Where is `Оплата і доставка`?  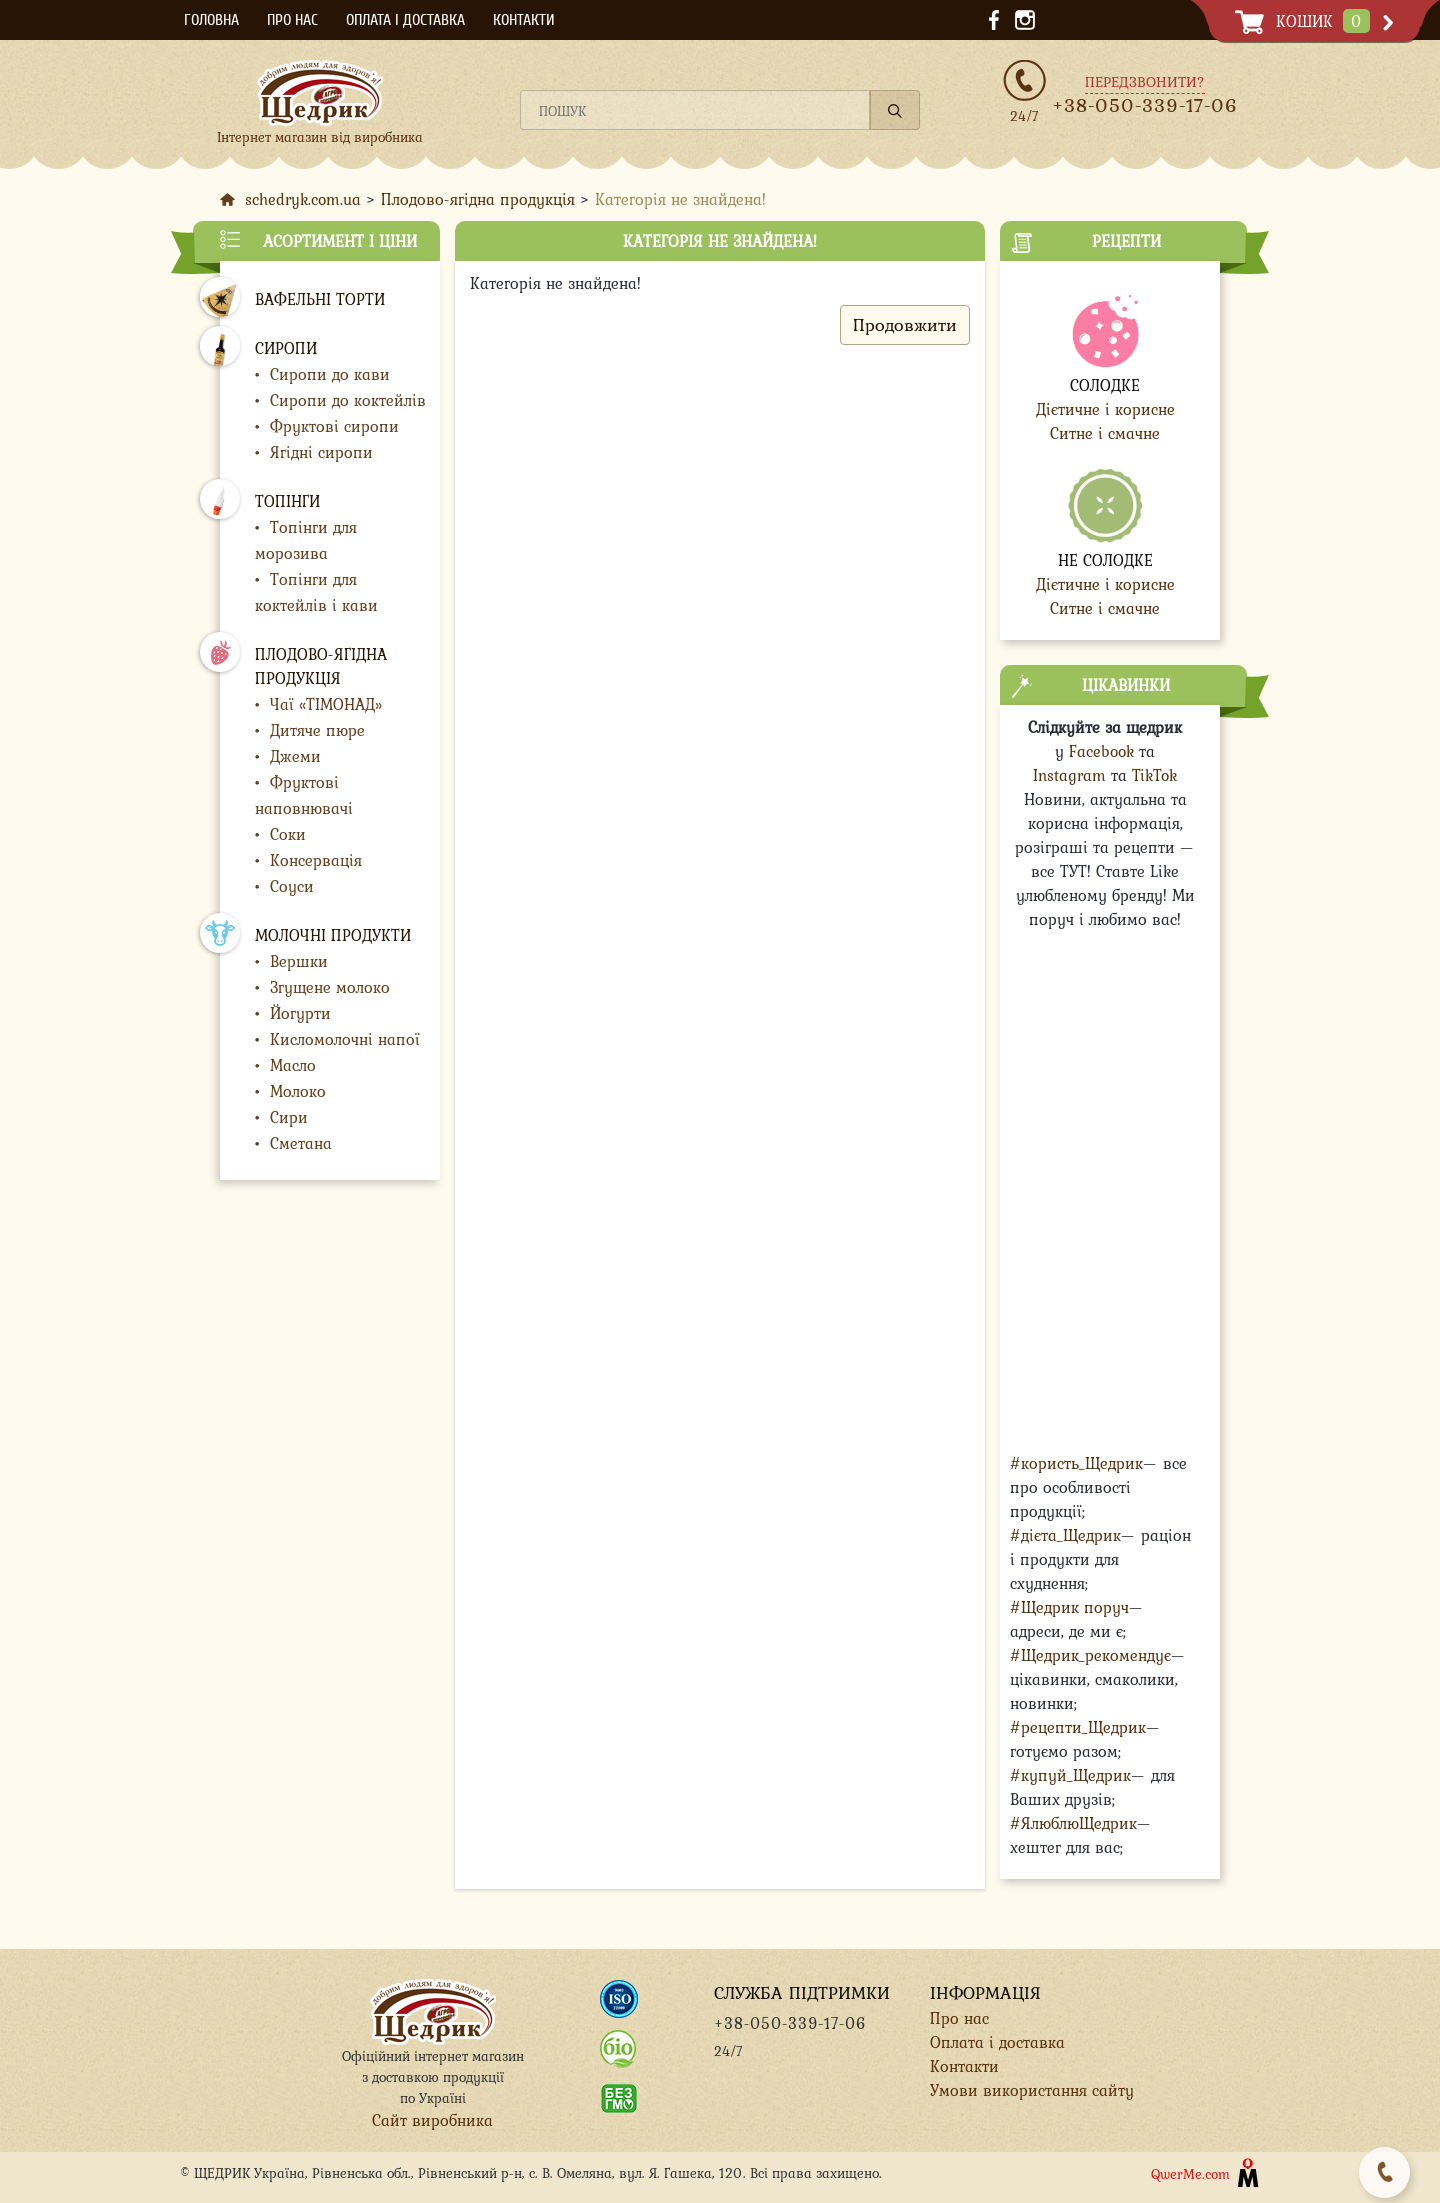
Оплата і доставка is located at coordinates (405, 20).